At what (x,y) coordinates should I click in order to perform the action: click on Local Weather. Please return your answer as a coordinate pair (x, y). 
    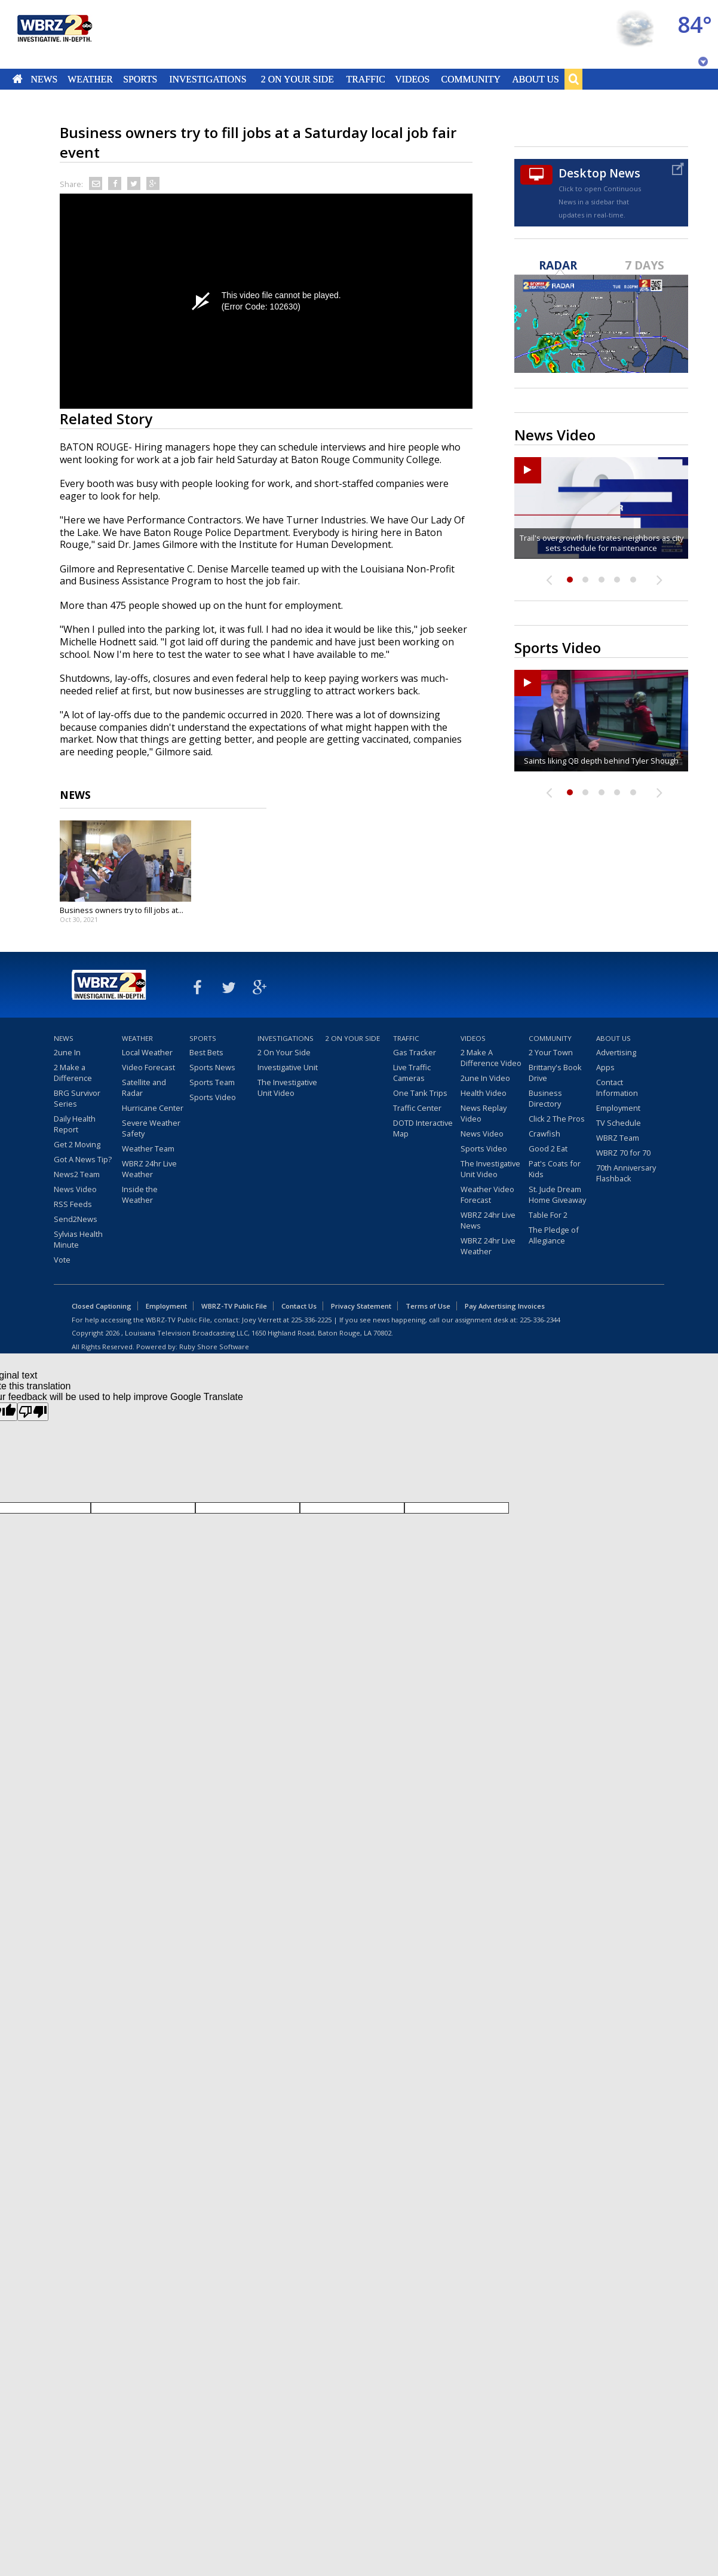
    Looking at the image, I should click on (147, 1052).